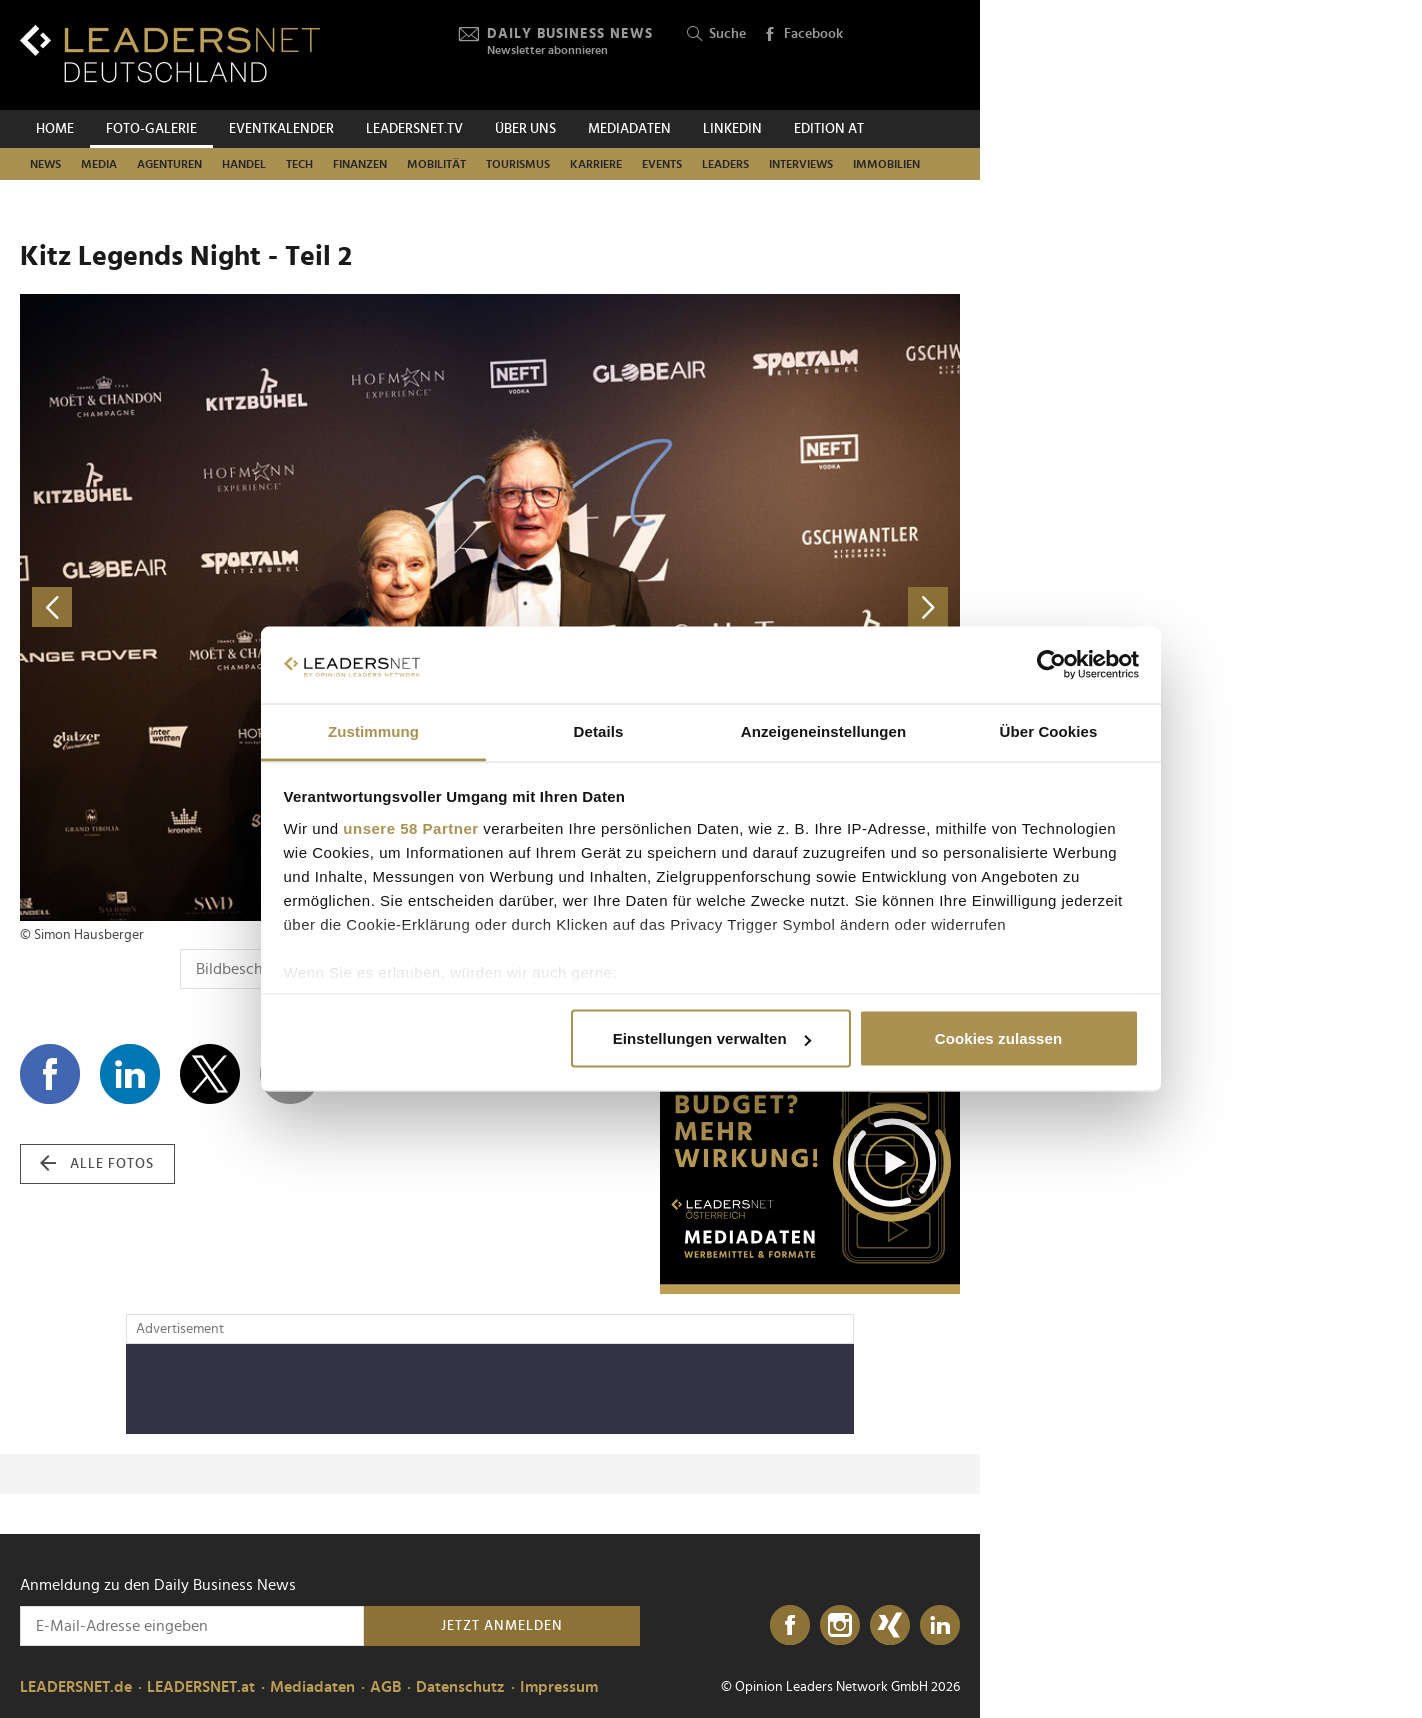 Image resolution: width=1422 pixels, height=1718 pixels. Describe the element at coordinates (725, 607) in the screenshot. I see `[nächstes Foto]` at that location.